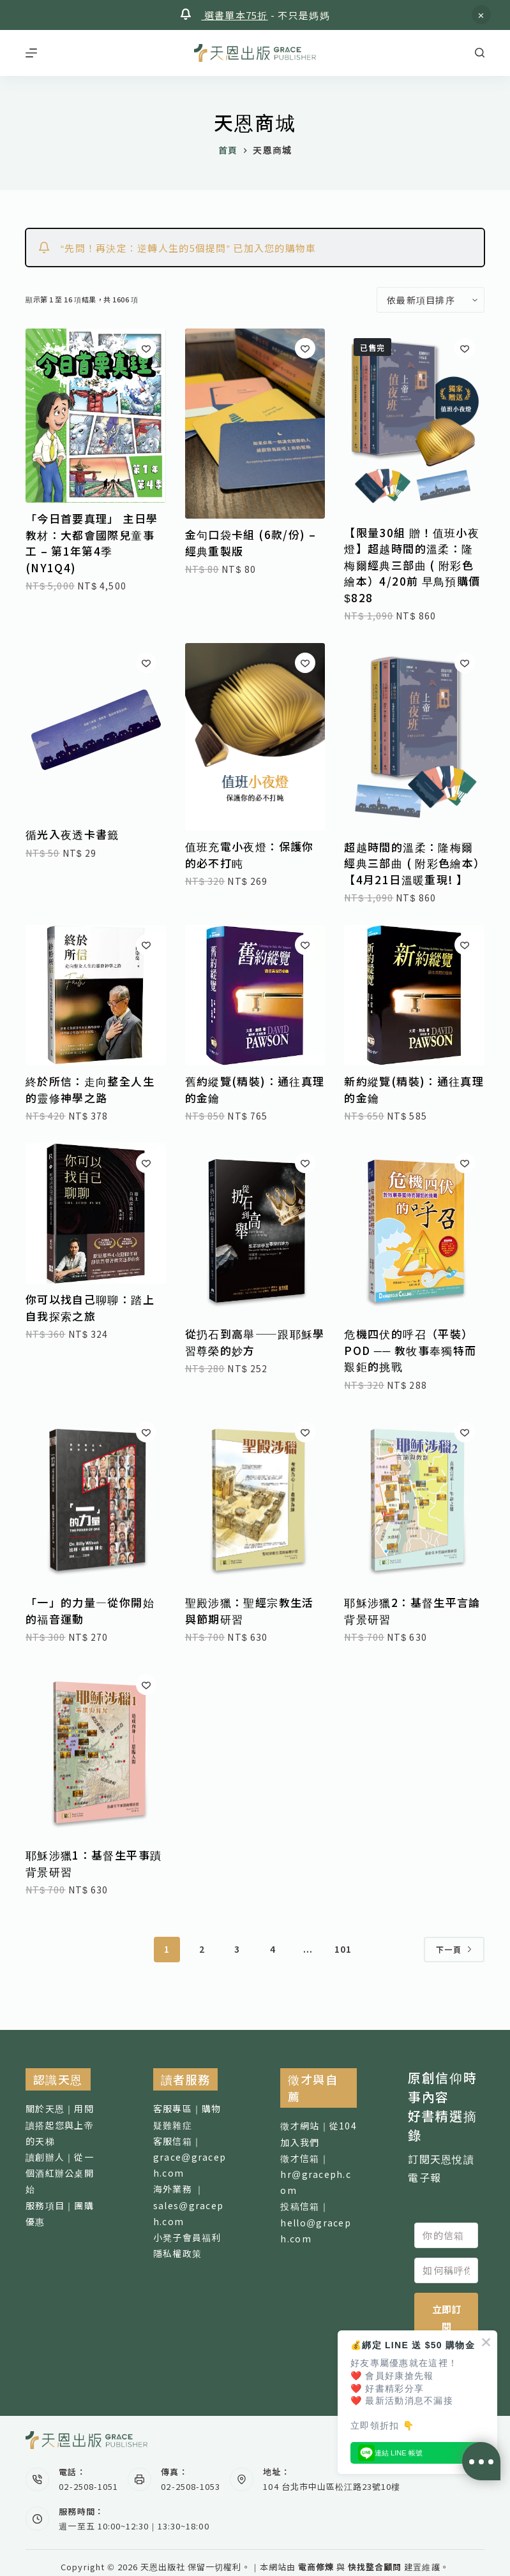 The height and width of the screenshot is (2576, 510). What do you see at coordinates (60, 2172) in the screenshot?
I see `讀創辦人｜從一個酒紅辦公桌開始` at bounding box center [60, 2172].